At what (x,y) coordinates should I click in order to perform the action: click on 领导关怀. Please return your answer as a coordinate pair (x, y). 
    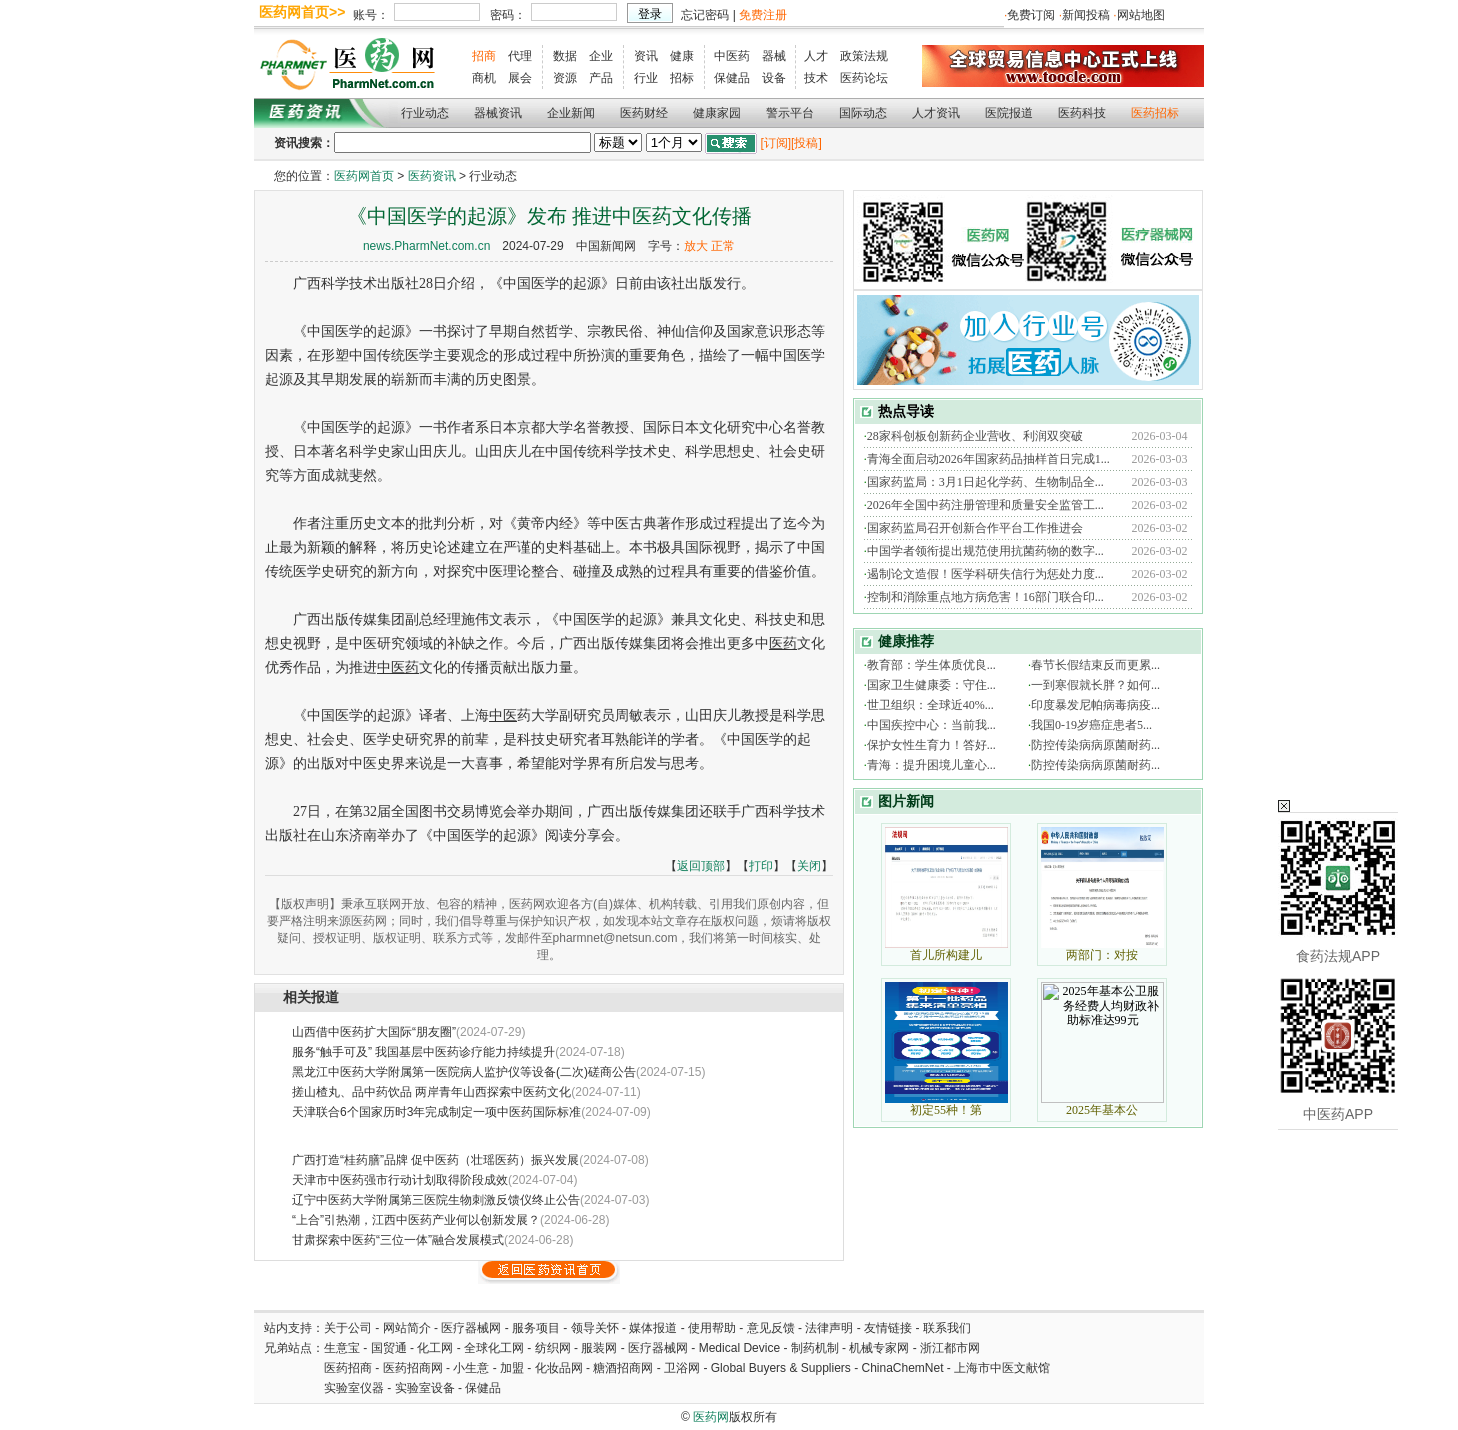
    Looking at the image, I should click on (595, 1328).